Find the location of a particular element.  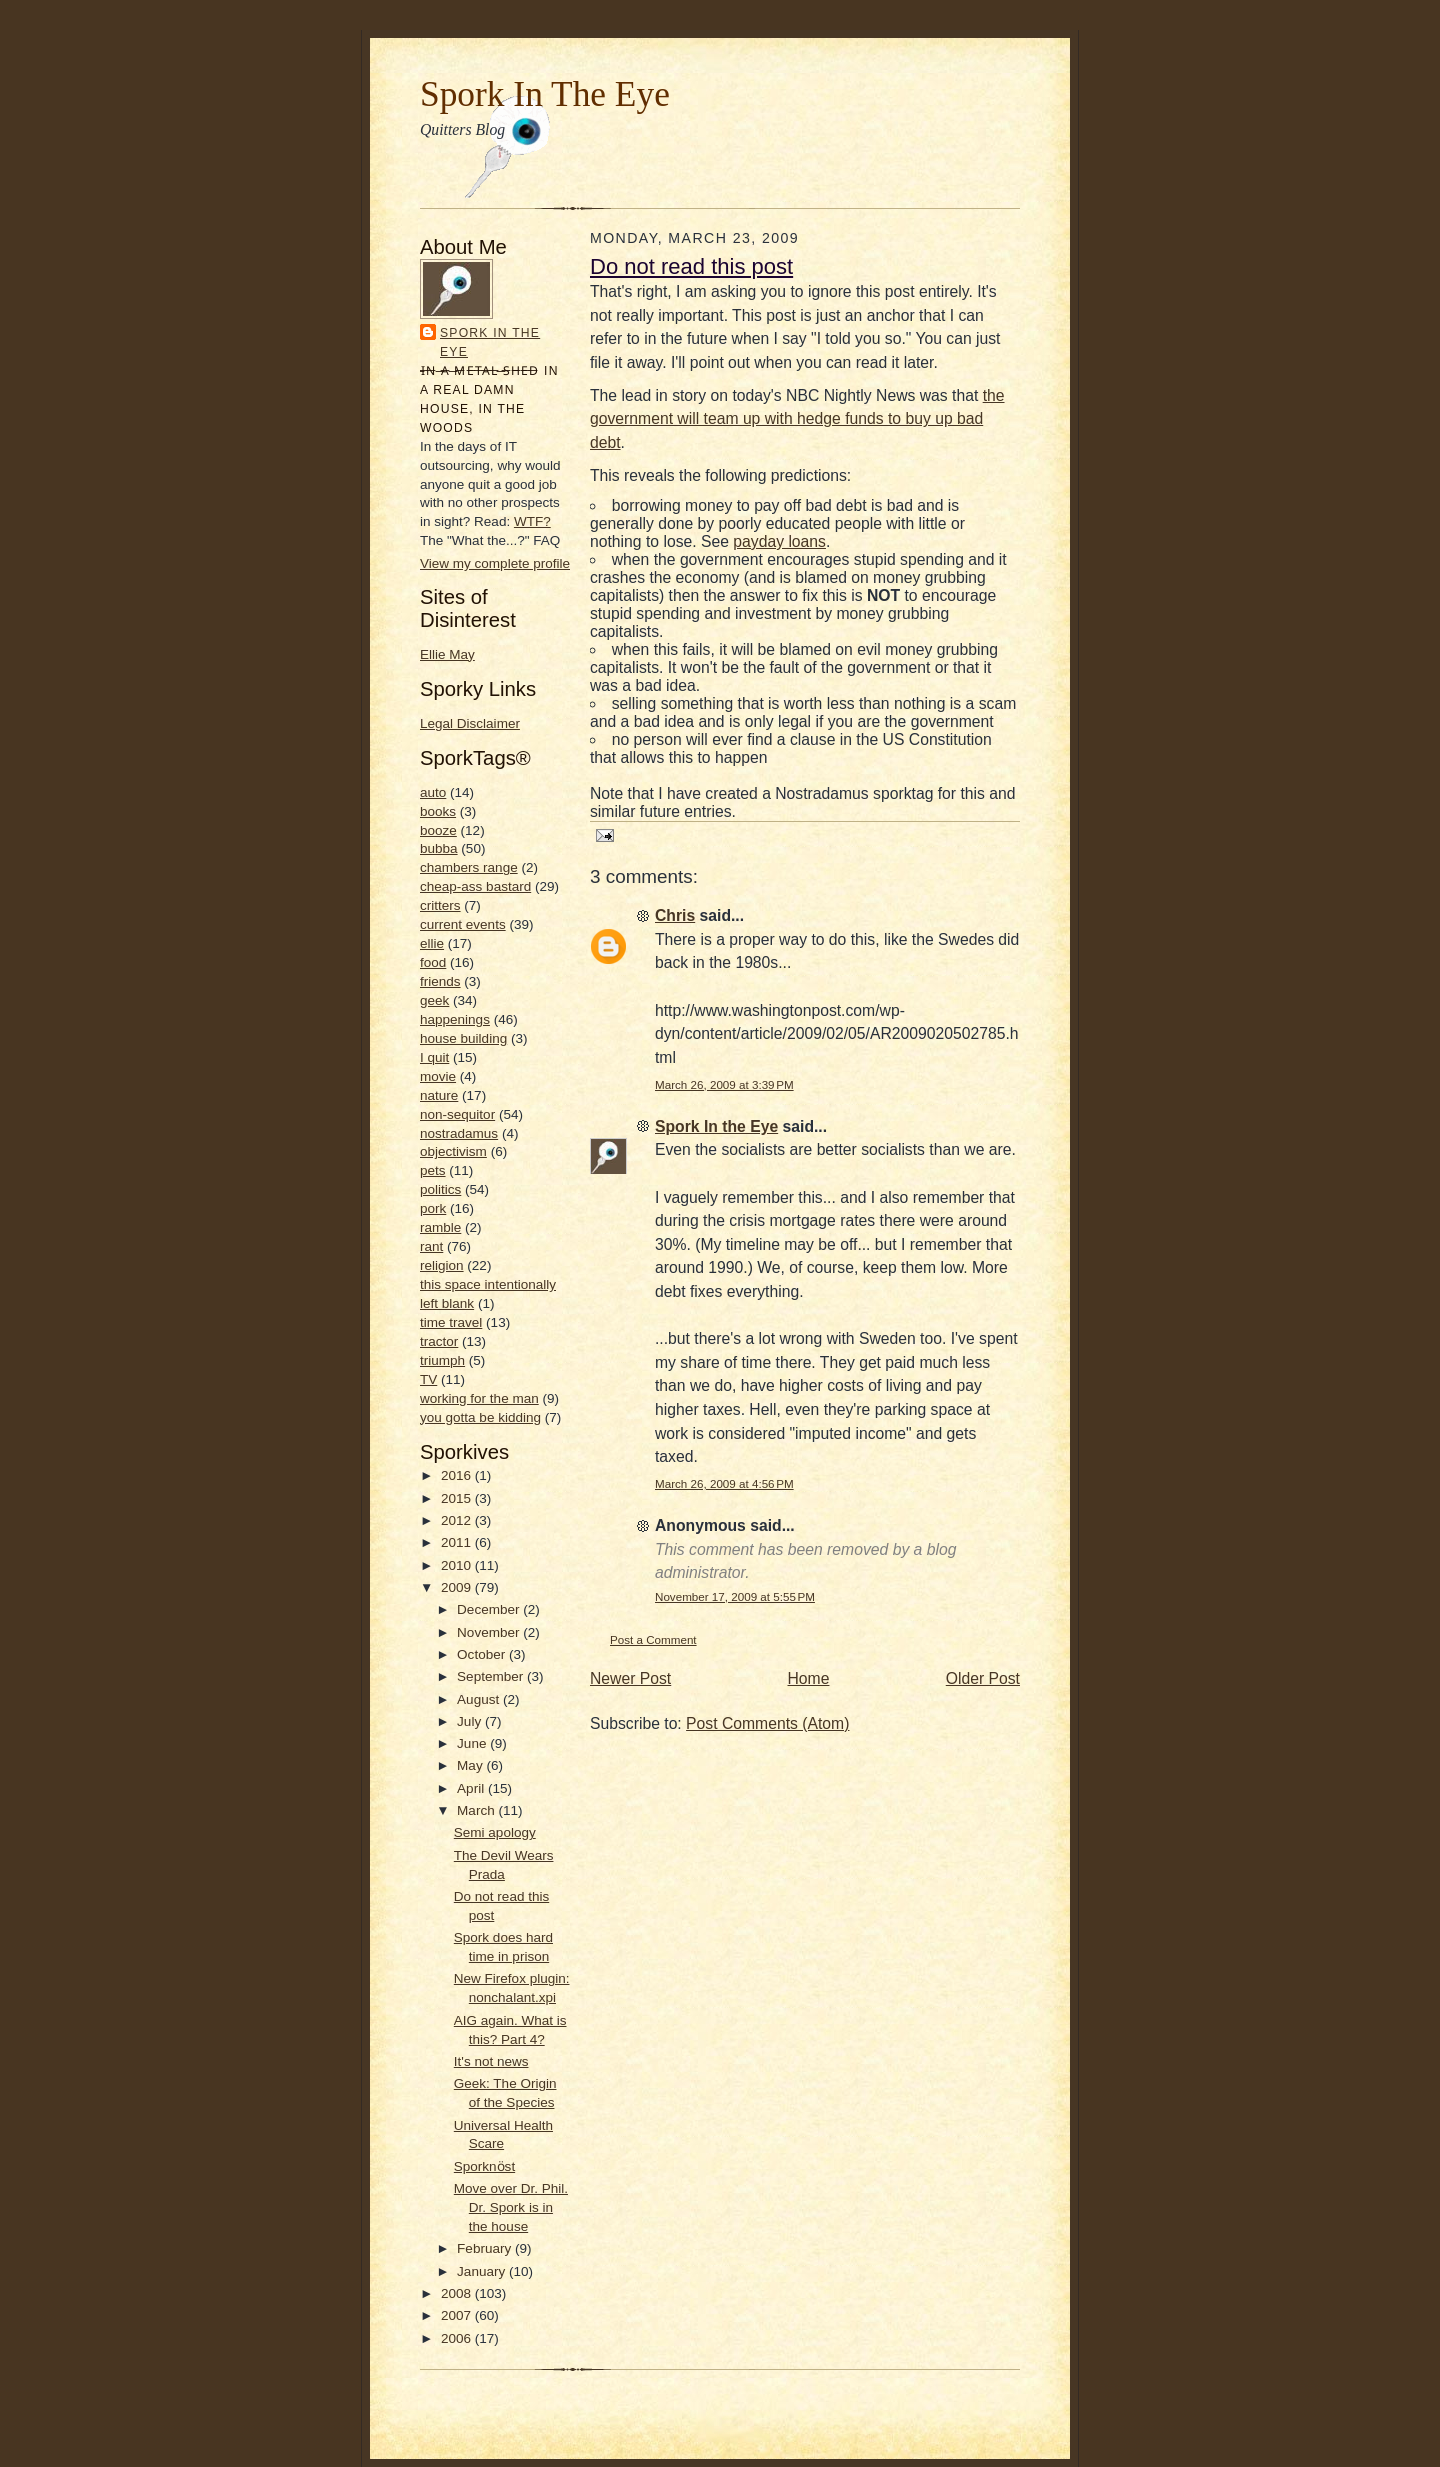

books is located at coordinates (438, 811).